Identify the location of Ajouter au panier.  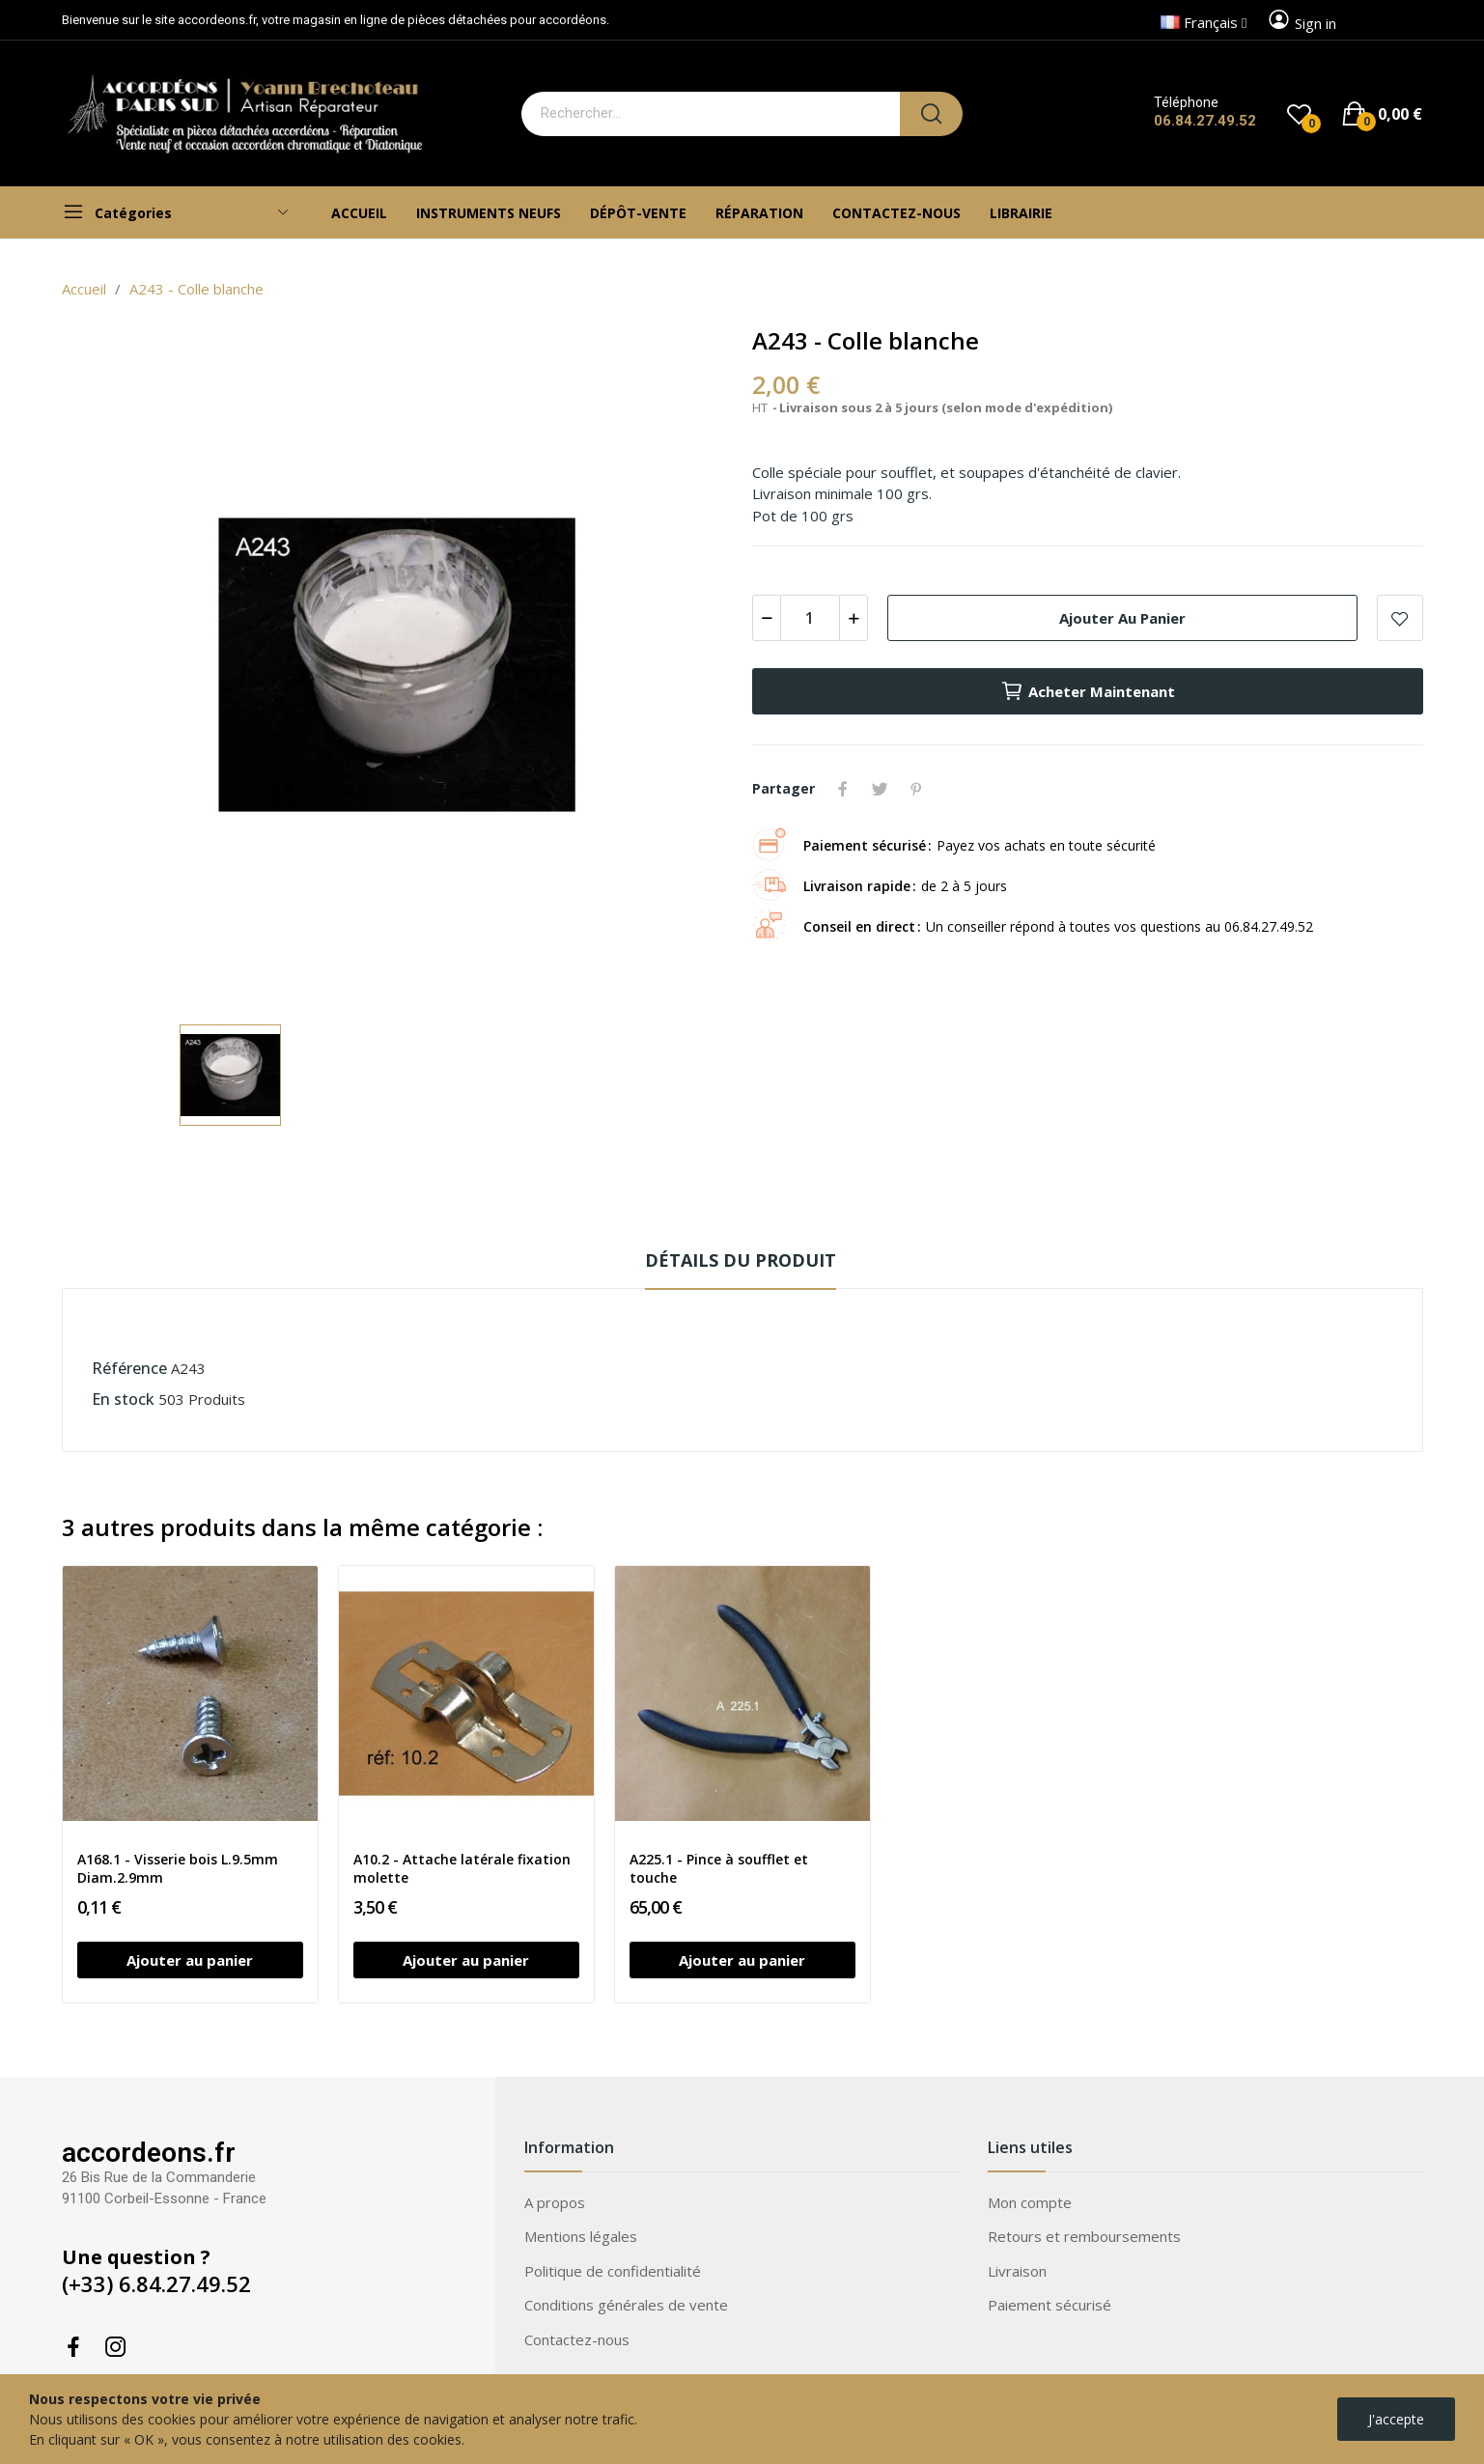
(1122, 618).